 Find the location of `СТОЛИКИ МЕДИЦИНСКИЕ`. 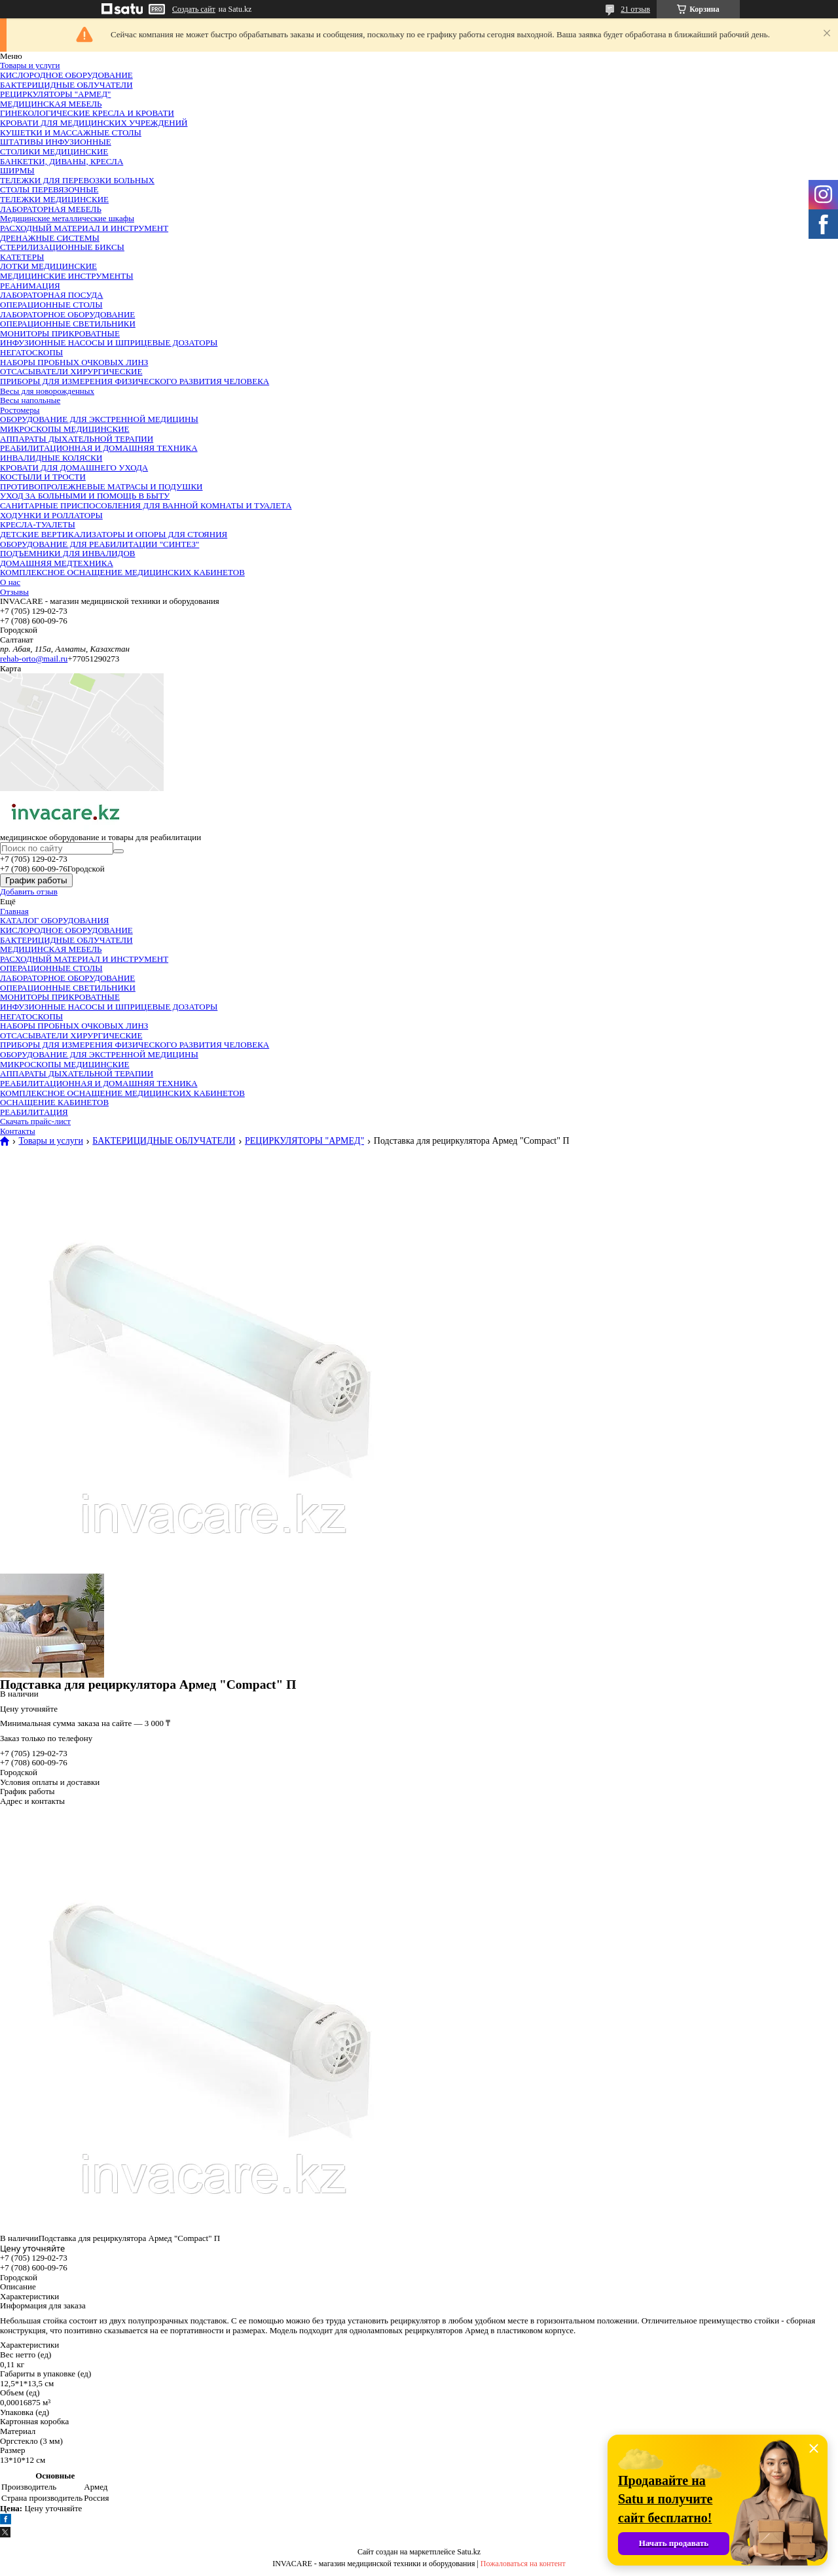

СТОЛИКИ МЕДИЦИНСКИЕ is located at coordinates (54, 151).